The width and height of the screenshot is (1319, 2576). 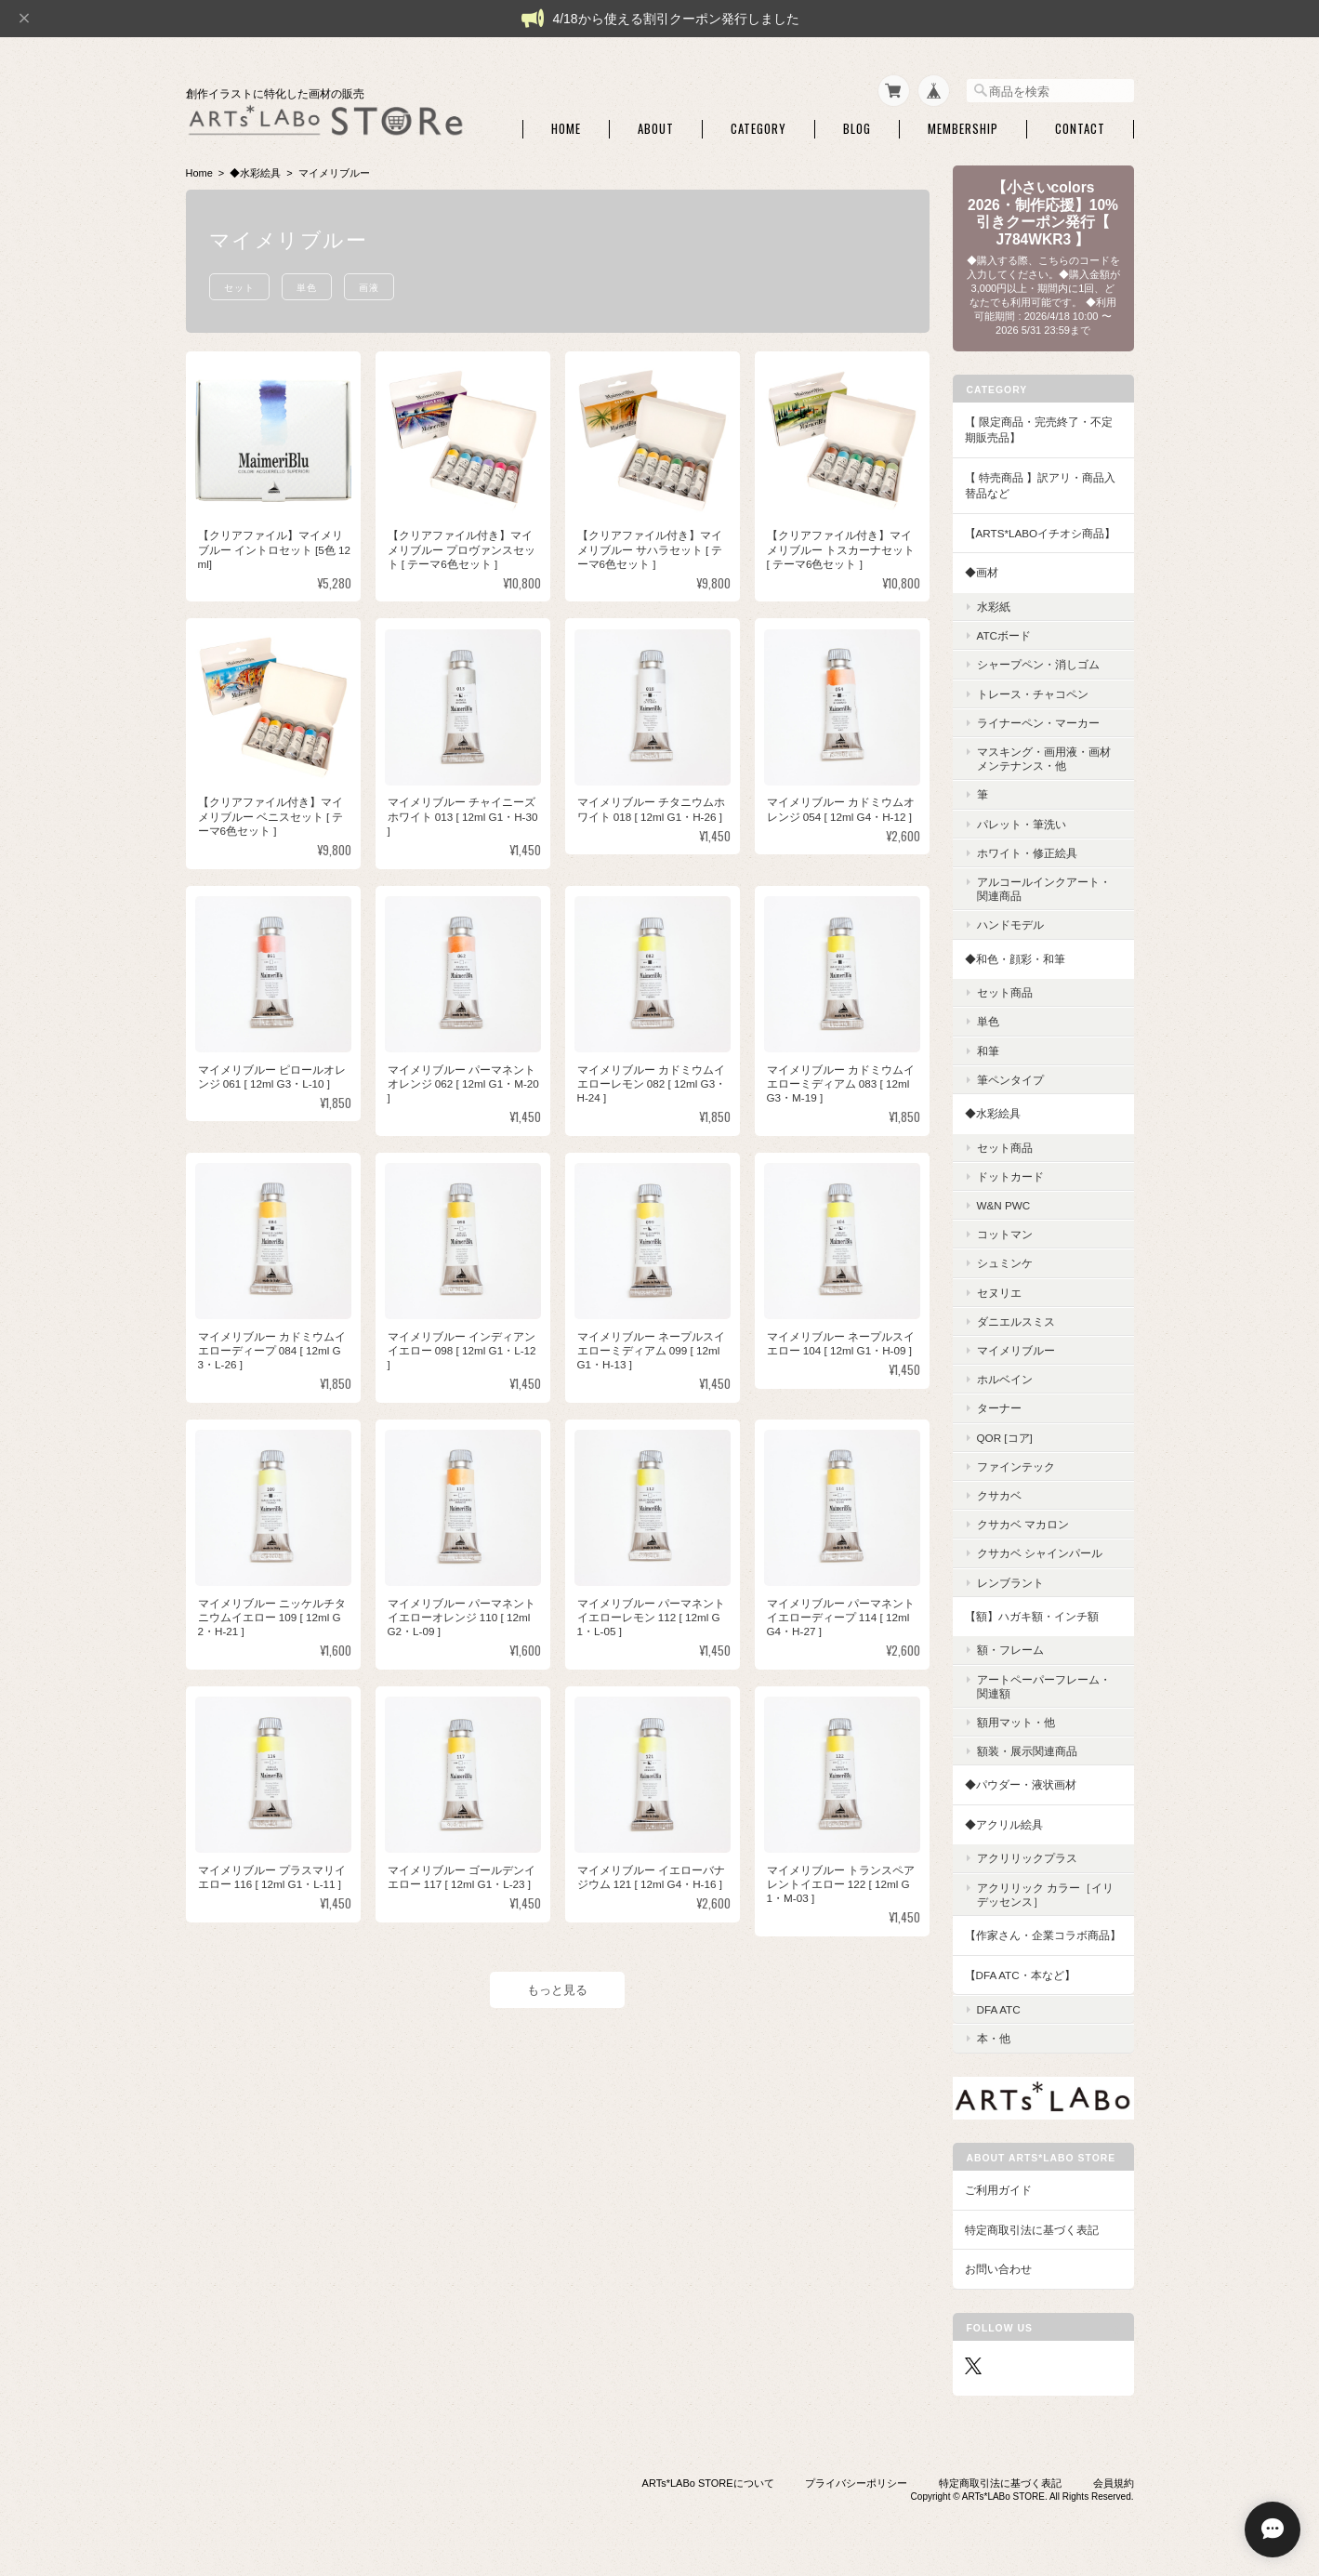 What do you see at coordinates (1016, 1350) in the screenshot?
I see `マイメリブルー` at bounding box center [1016, 1350].